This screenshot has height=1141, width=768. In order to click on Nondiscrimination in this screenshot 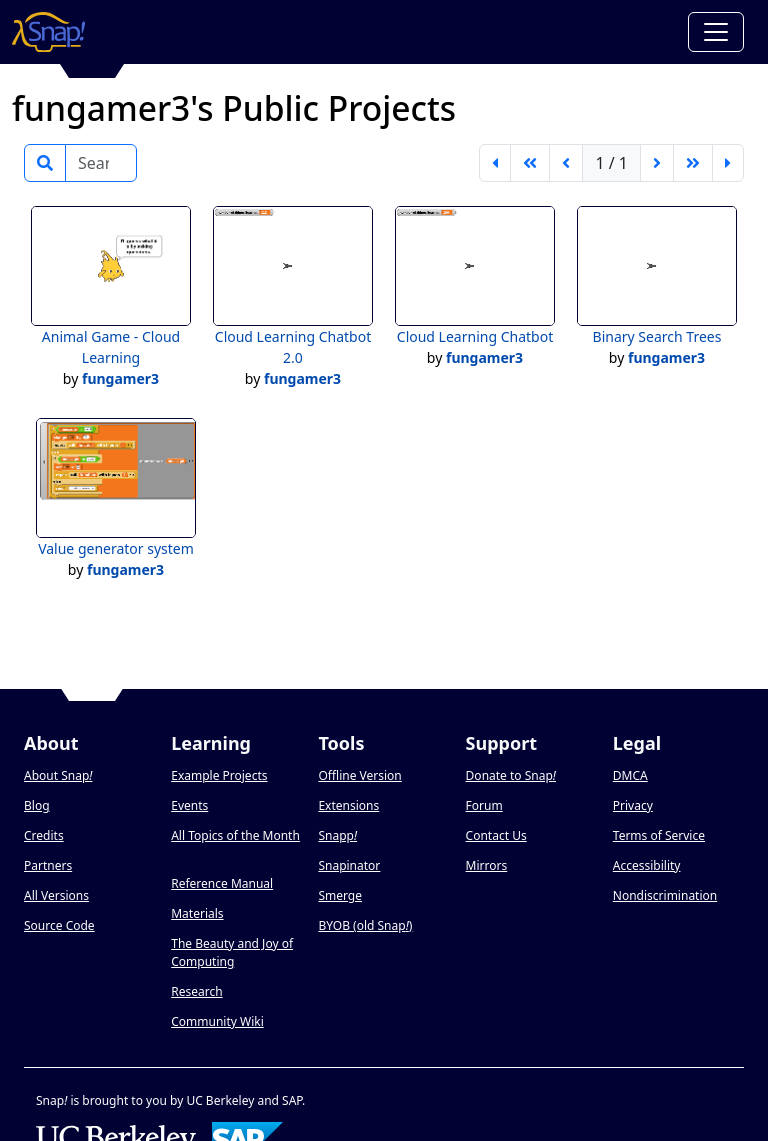, I will do `click(665, 895)`.